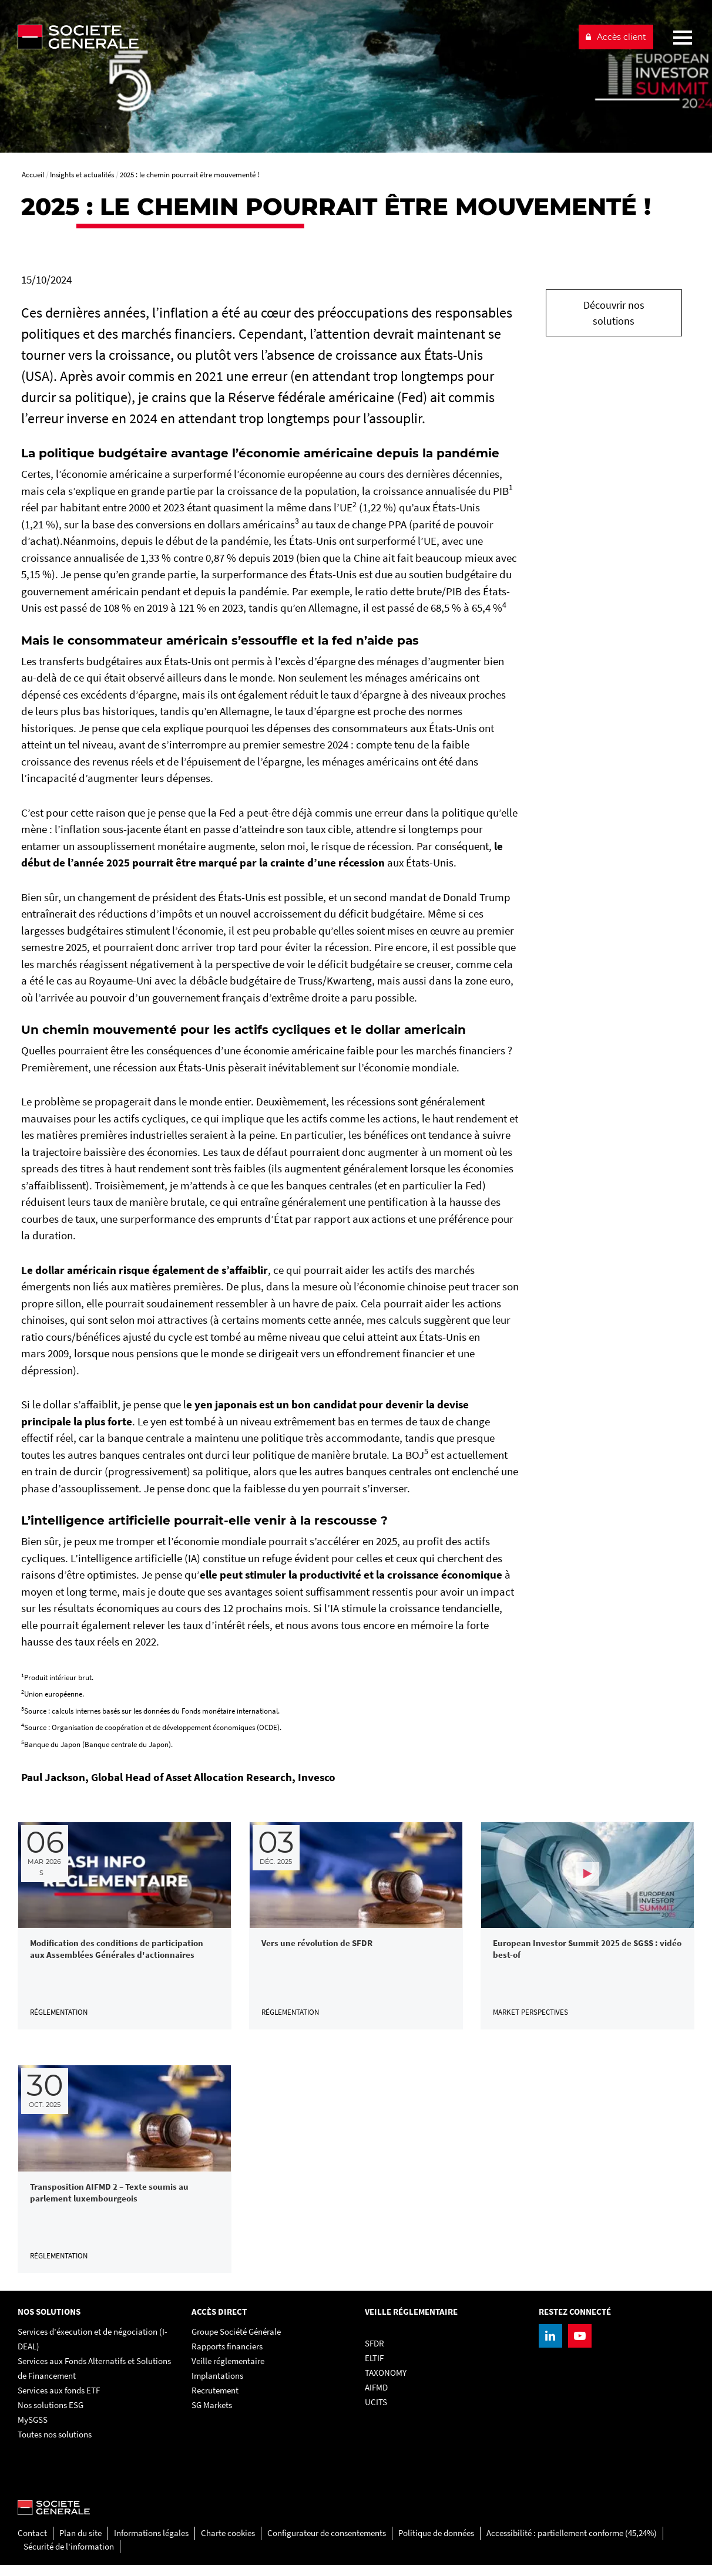 This screenshot has height=2576, width=712. Describe the element at coordinates (151, 2544) in the screenshot. I see `Informations légales` at that location.